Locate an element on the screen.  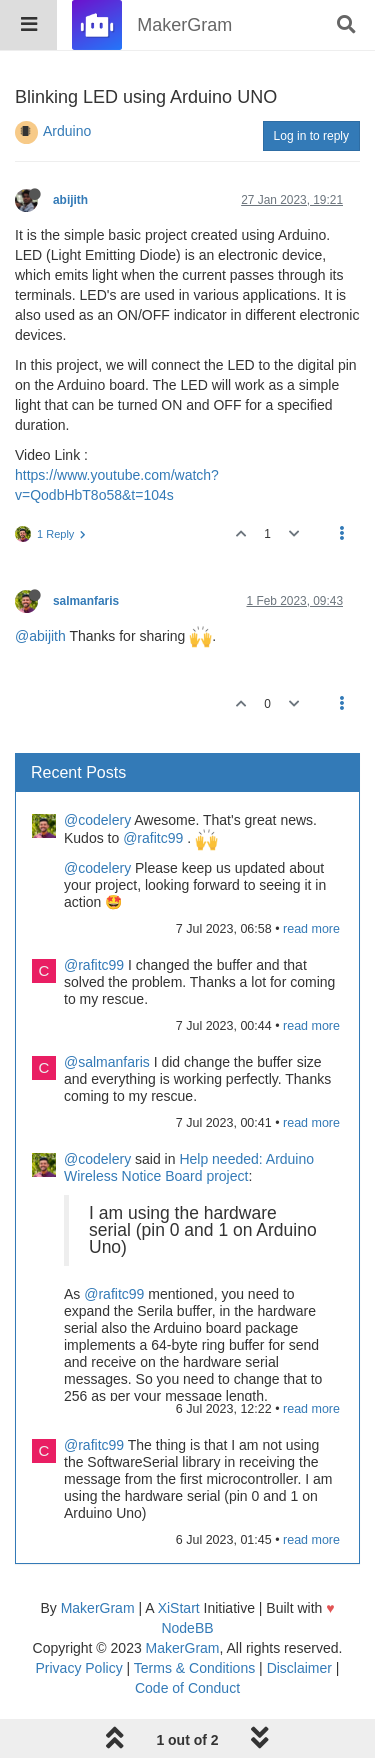
Arduino is located at coordinates (67, 131).